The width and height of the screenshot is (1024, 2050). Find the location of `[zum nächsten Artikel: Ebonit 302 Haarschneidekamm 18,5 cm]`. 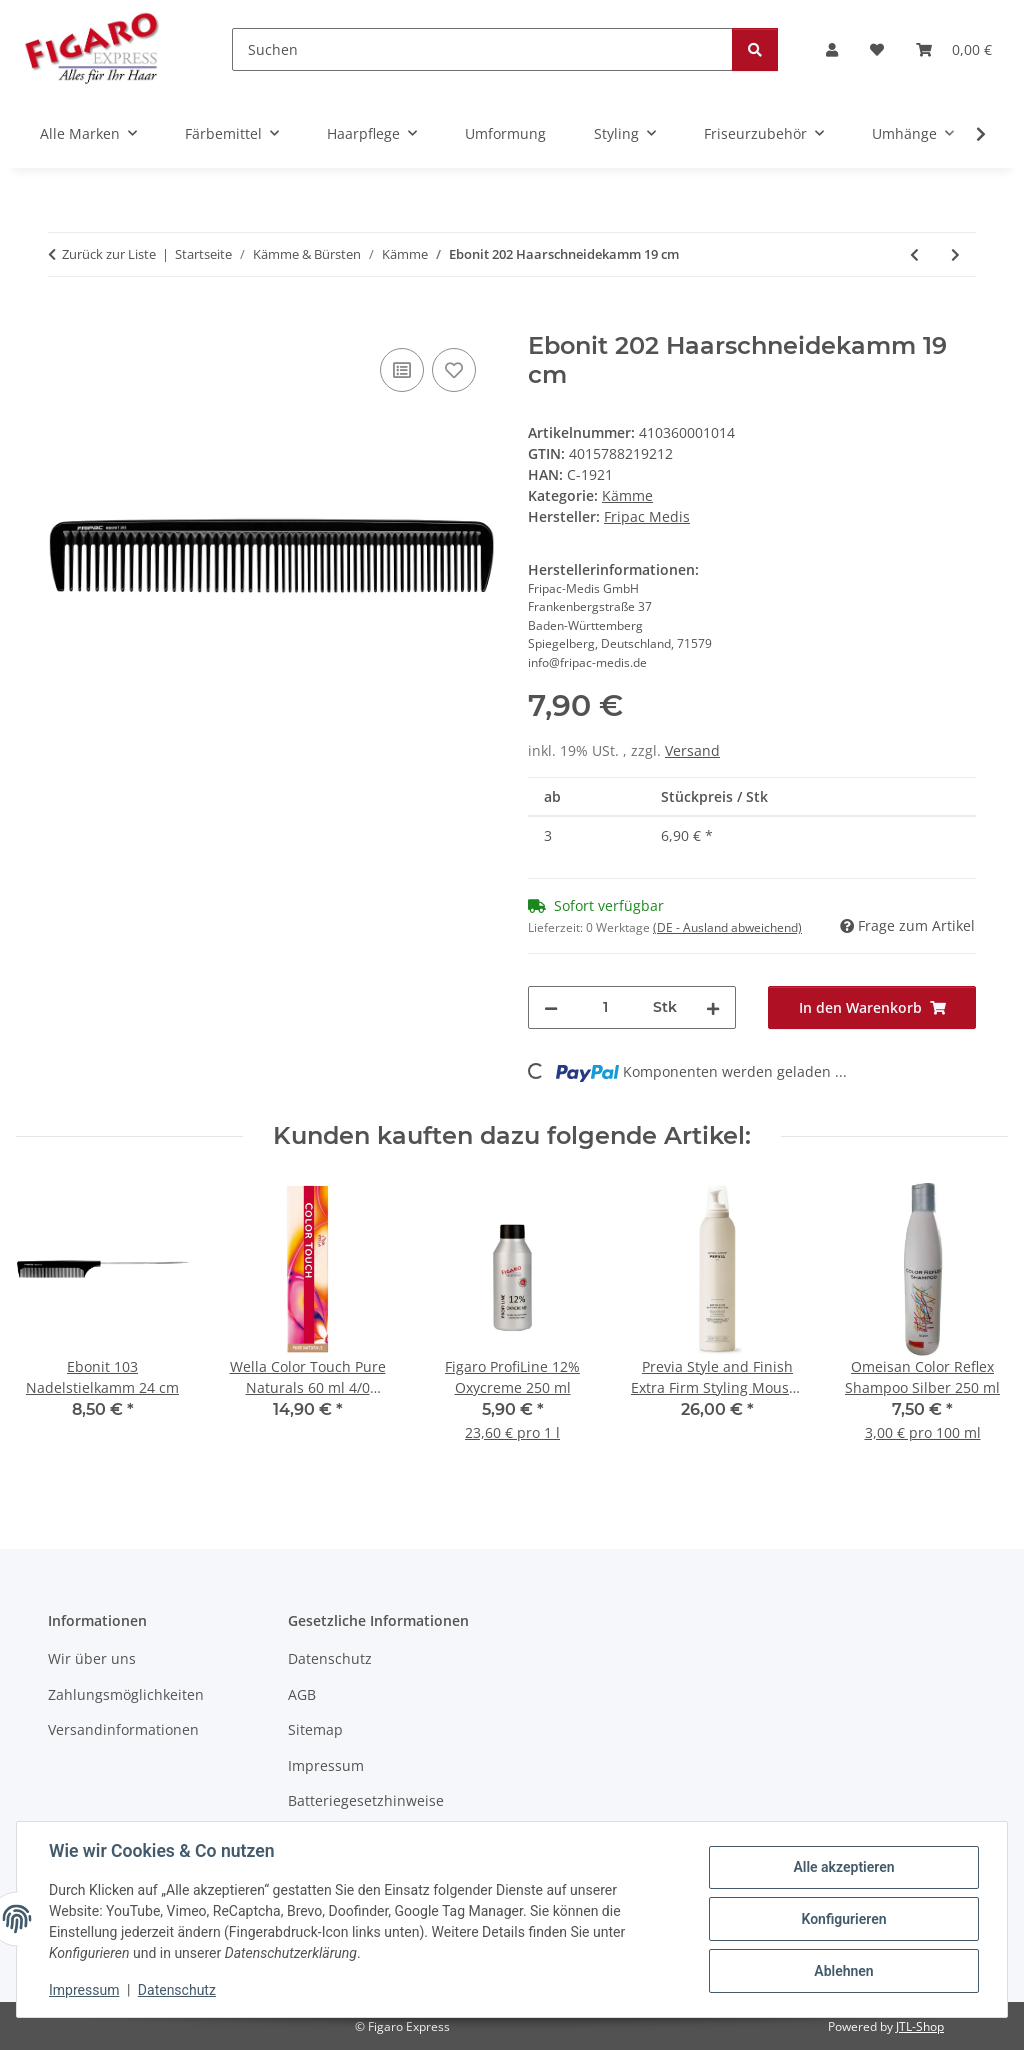

[zum nächsten Artikel: Ebonit 302 Haarschneidekamm 18,5 cm] is located at coordinates (955, 254).